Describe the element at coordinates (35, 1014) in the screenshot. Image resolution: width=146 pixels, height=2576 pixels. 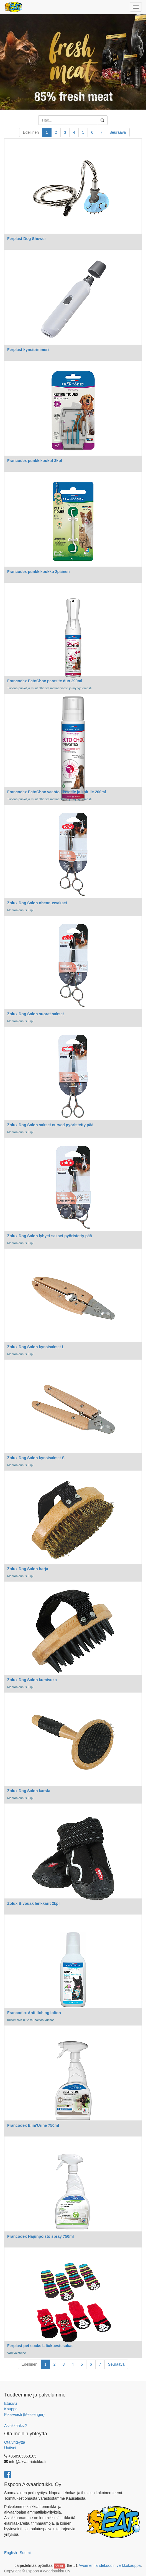
I see `Zolux Dog Salon suorat sakset` at that location.